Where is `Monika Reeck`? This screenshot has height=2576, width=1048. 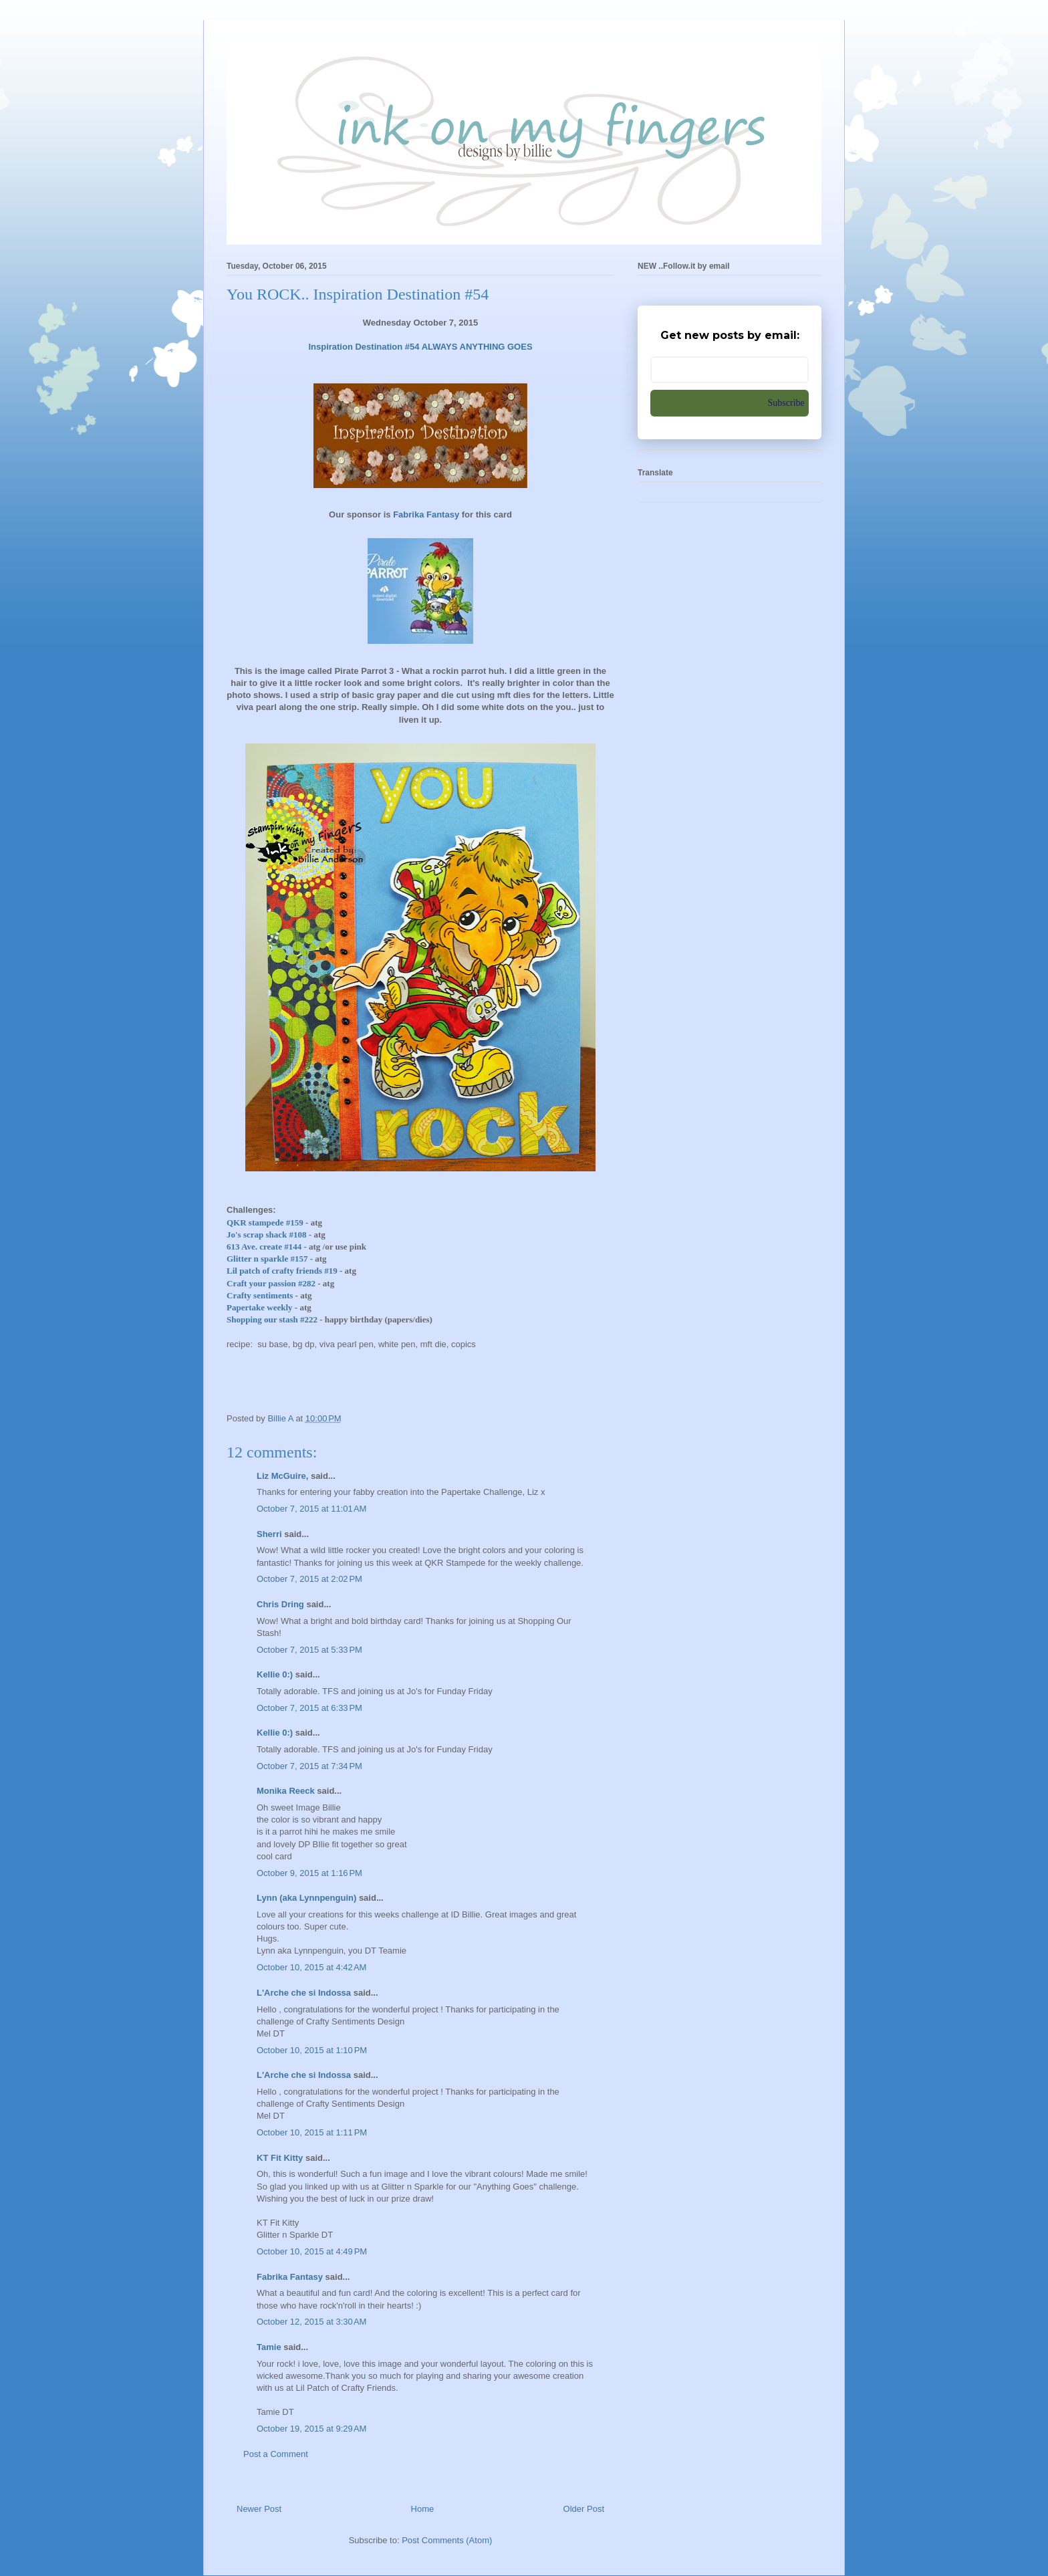 Monika Reeck is located at coordinates (286, 1791).